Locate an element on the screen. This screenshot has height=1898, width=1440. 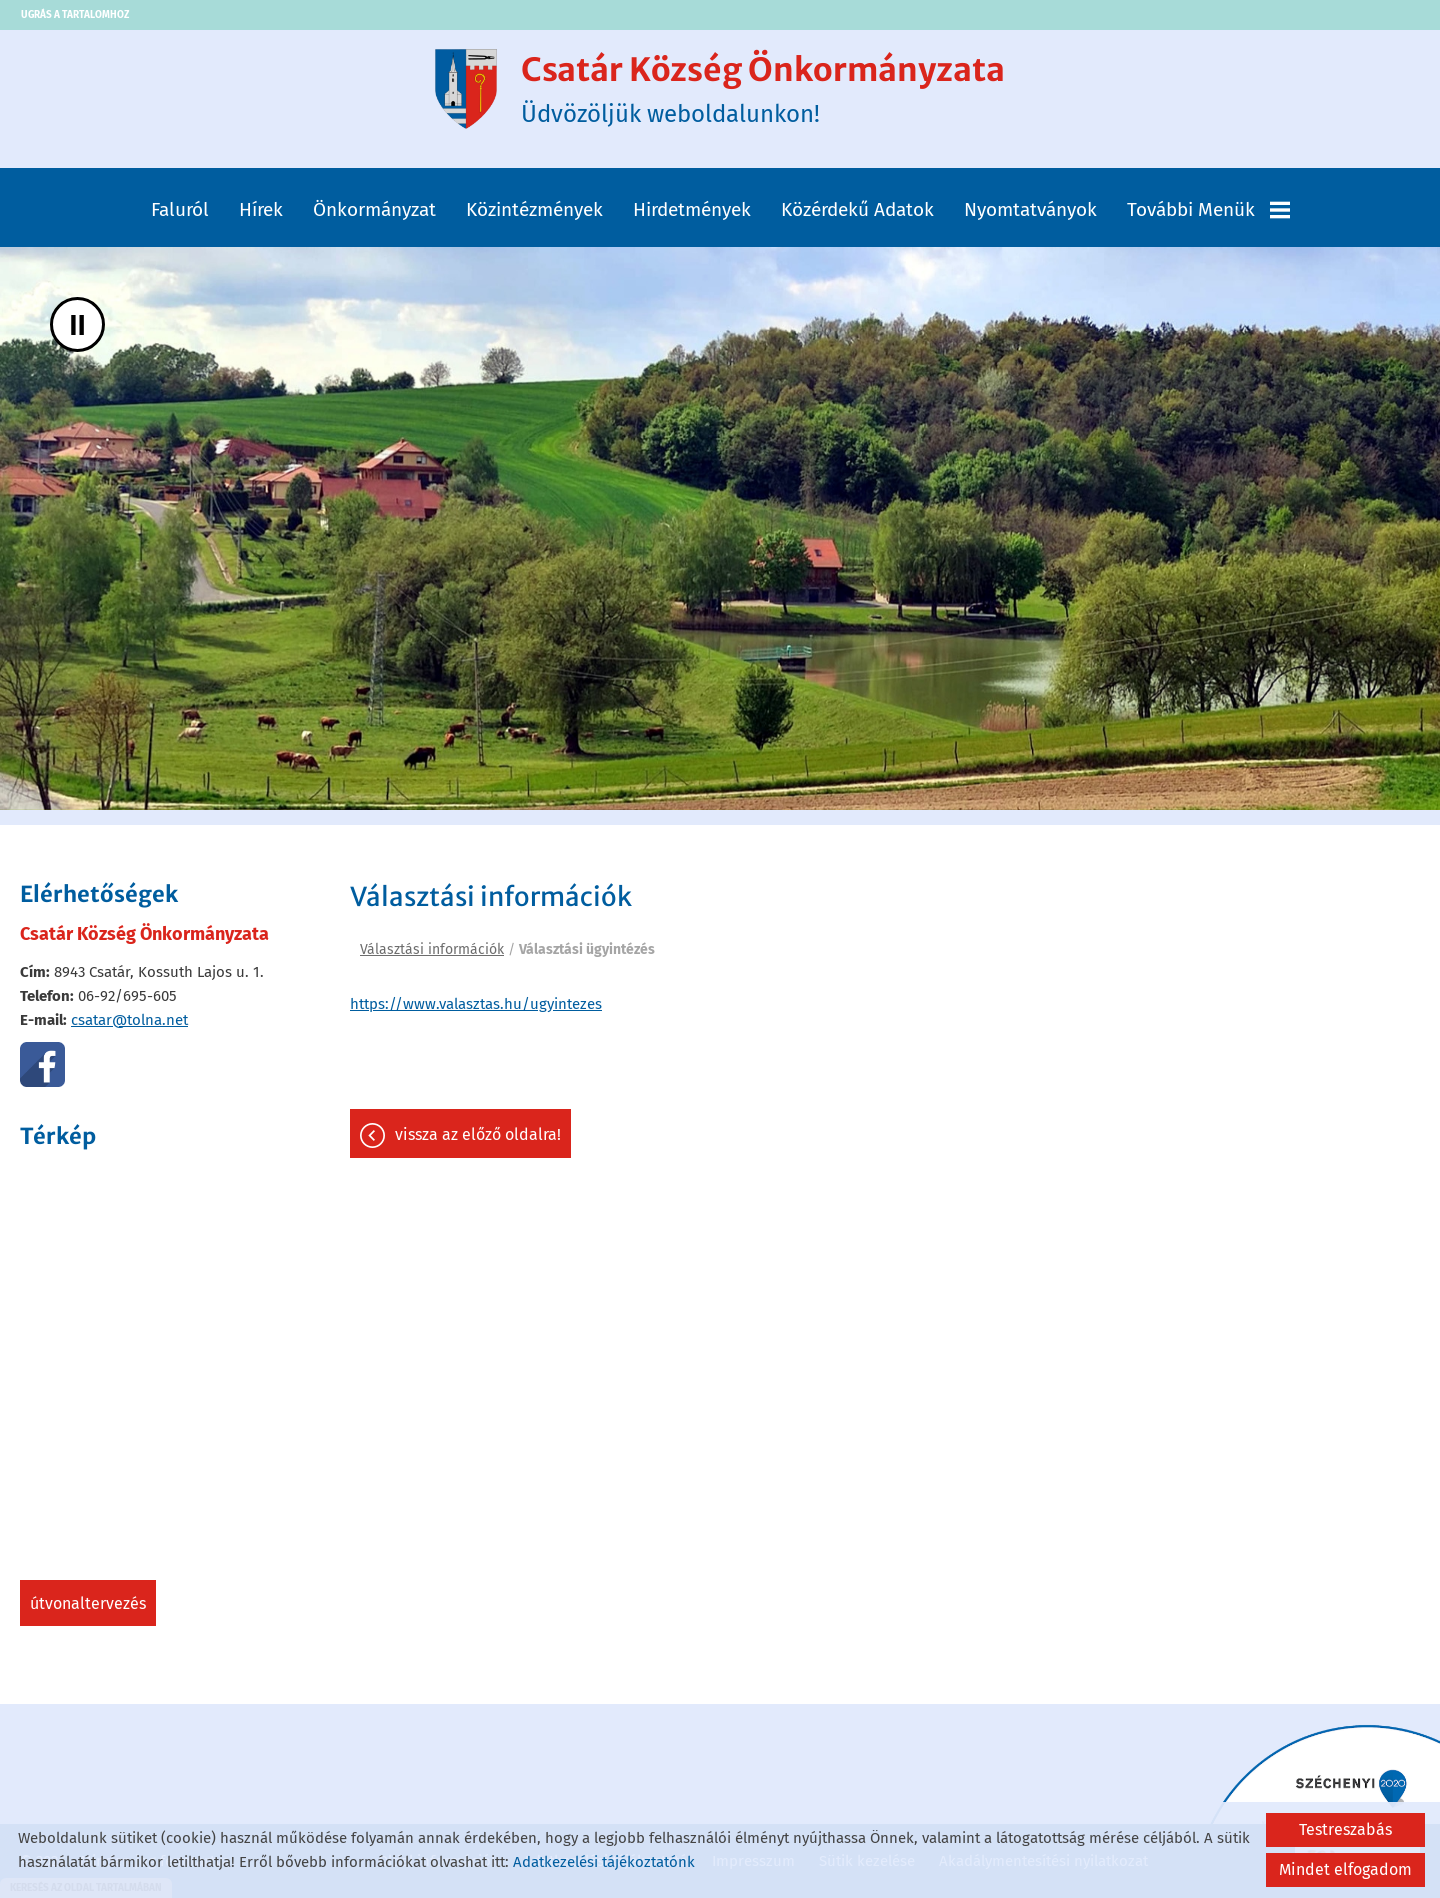
Testreszabás is located at coordinates (1345, 1829).